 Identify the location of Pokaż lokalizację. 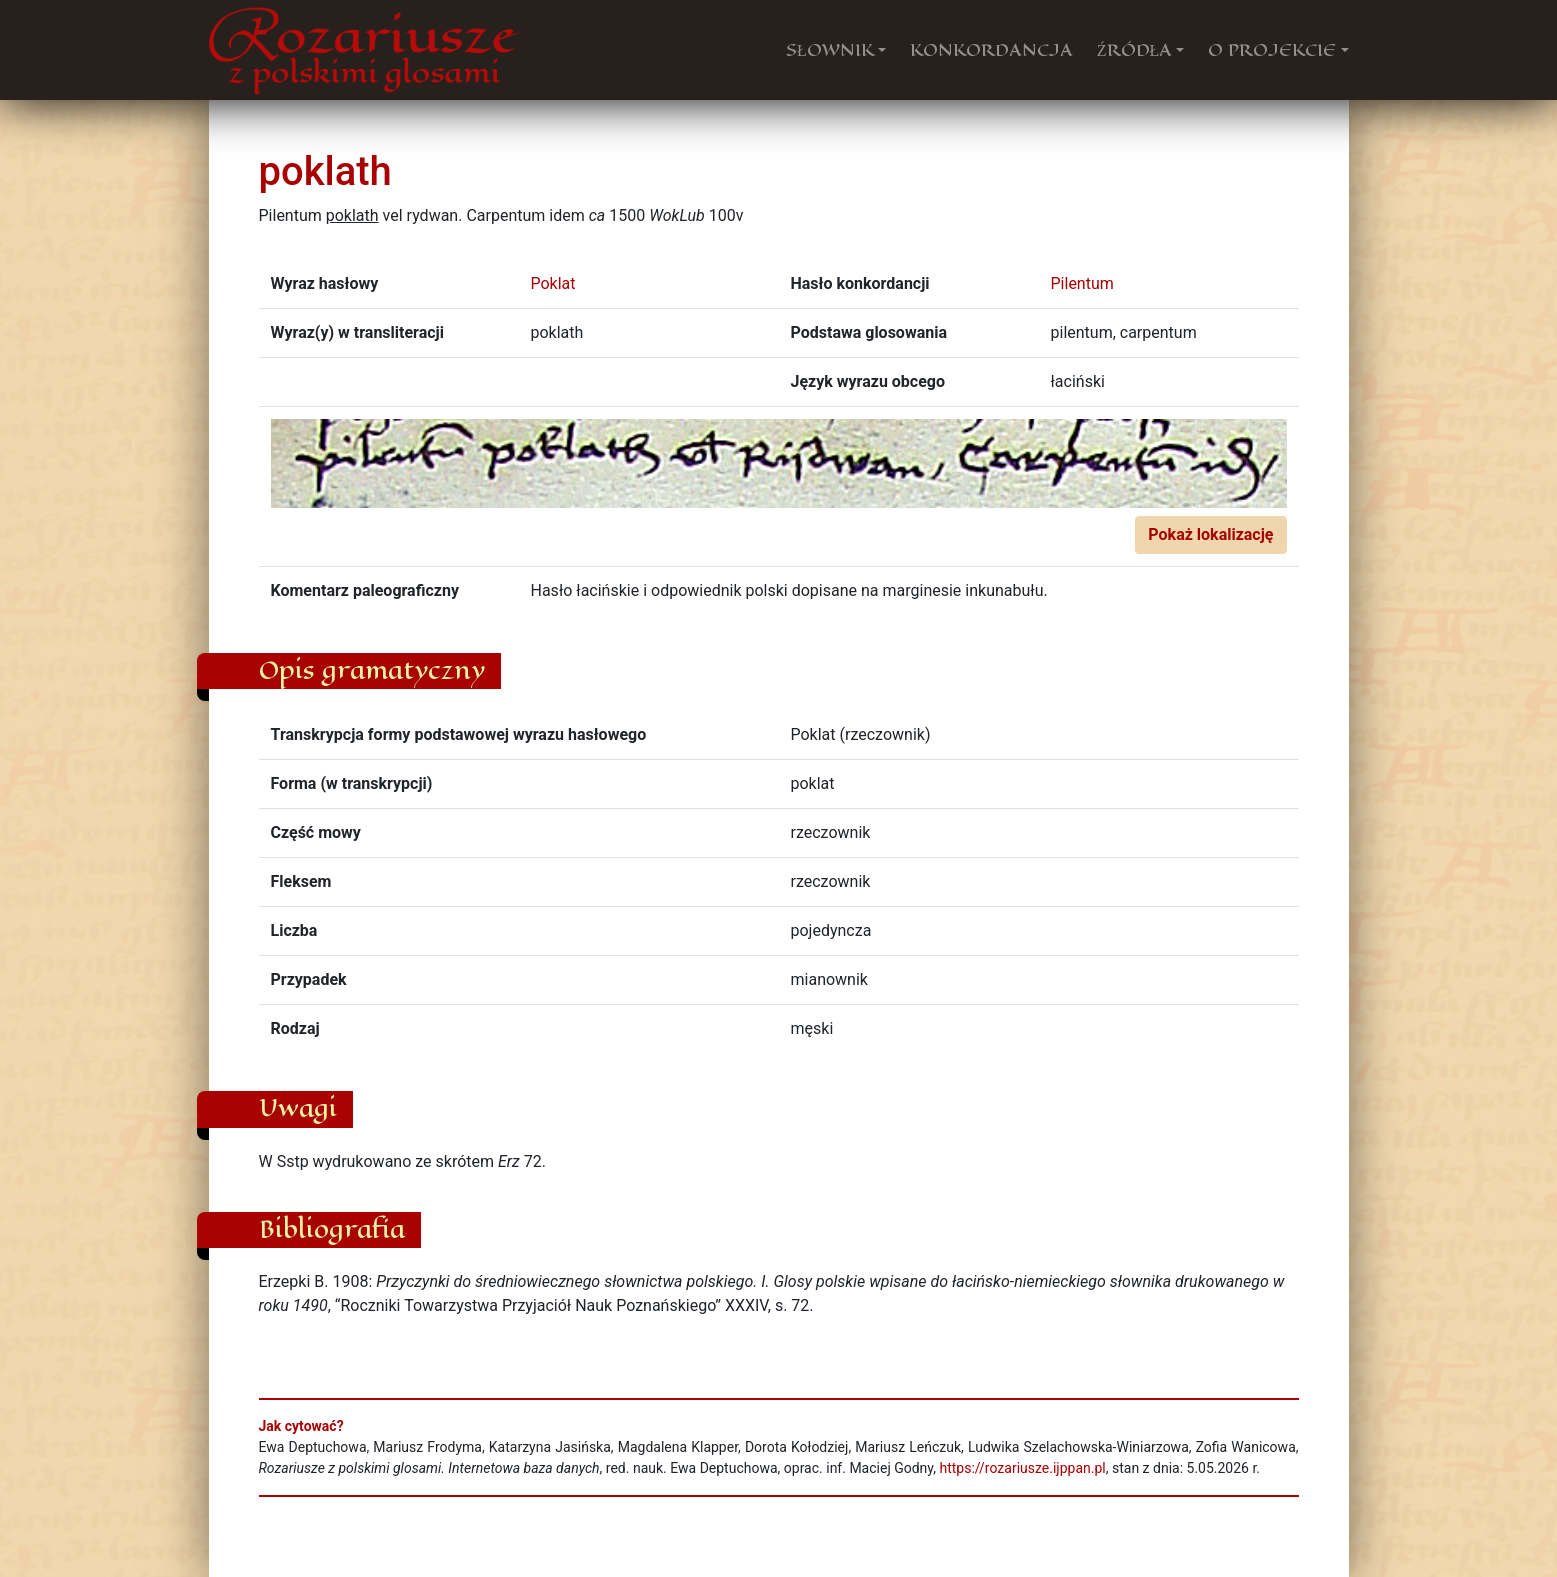
(1210, 534).